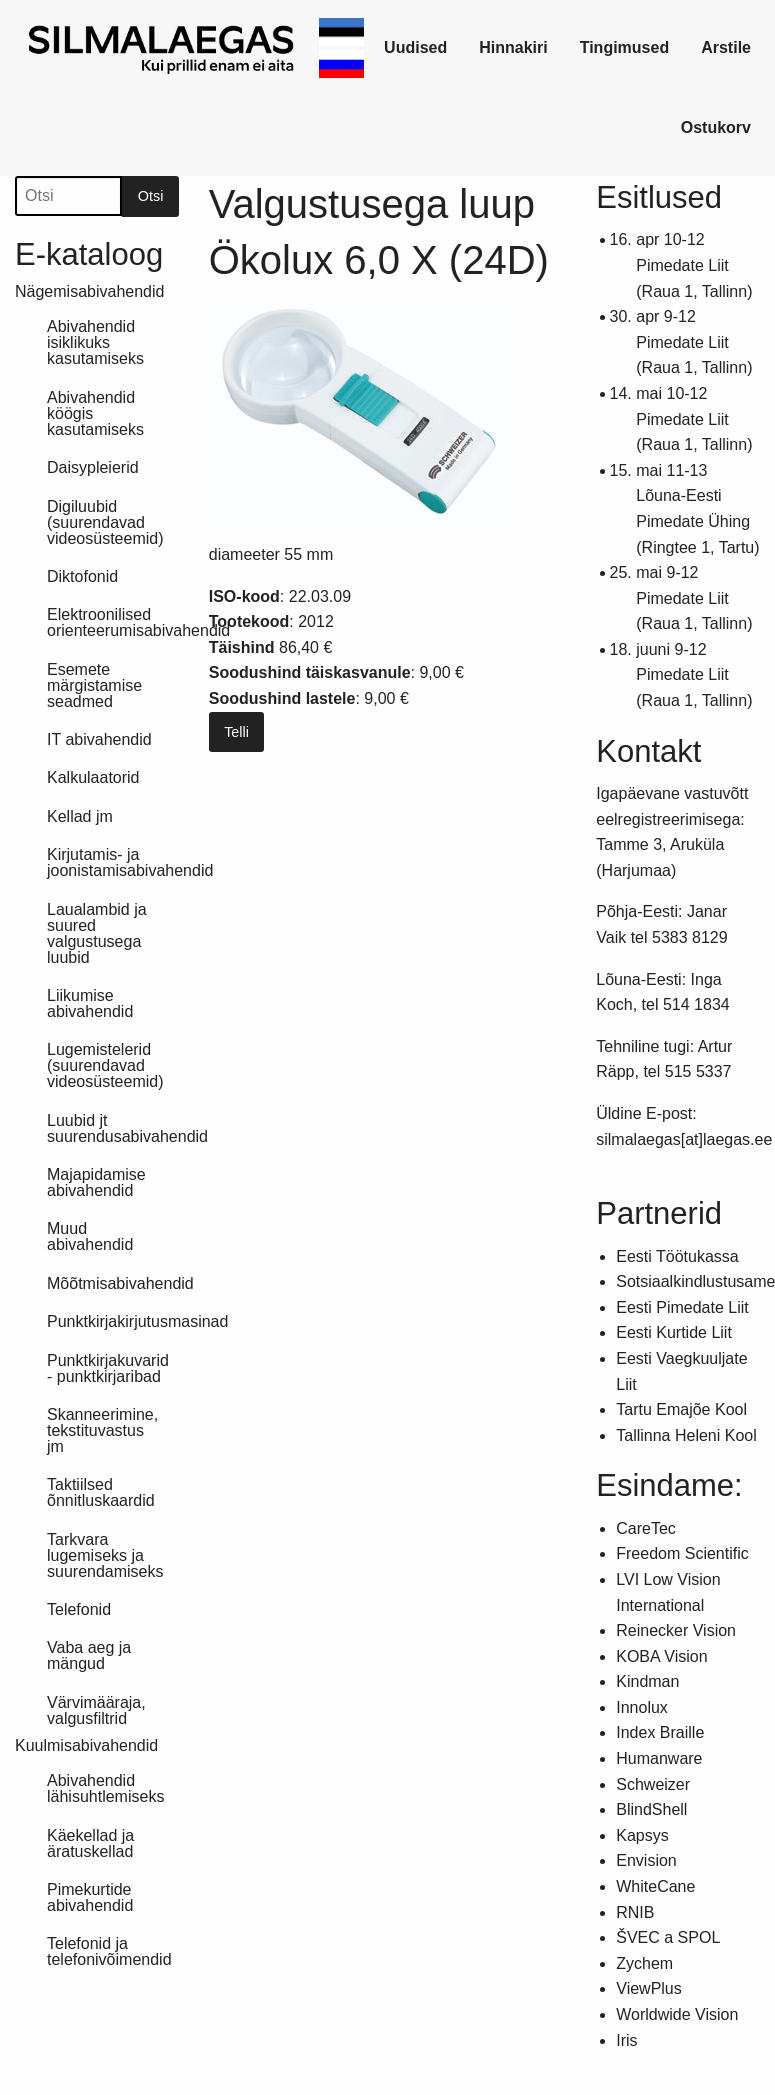  I want to click on Vaba aeg ja mängud, so click(89, 1655).